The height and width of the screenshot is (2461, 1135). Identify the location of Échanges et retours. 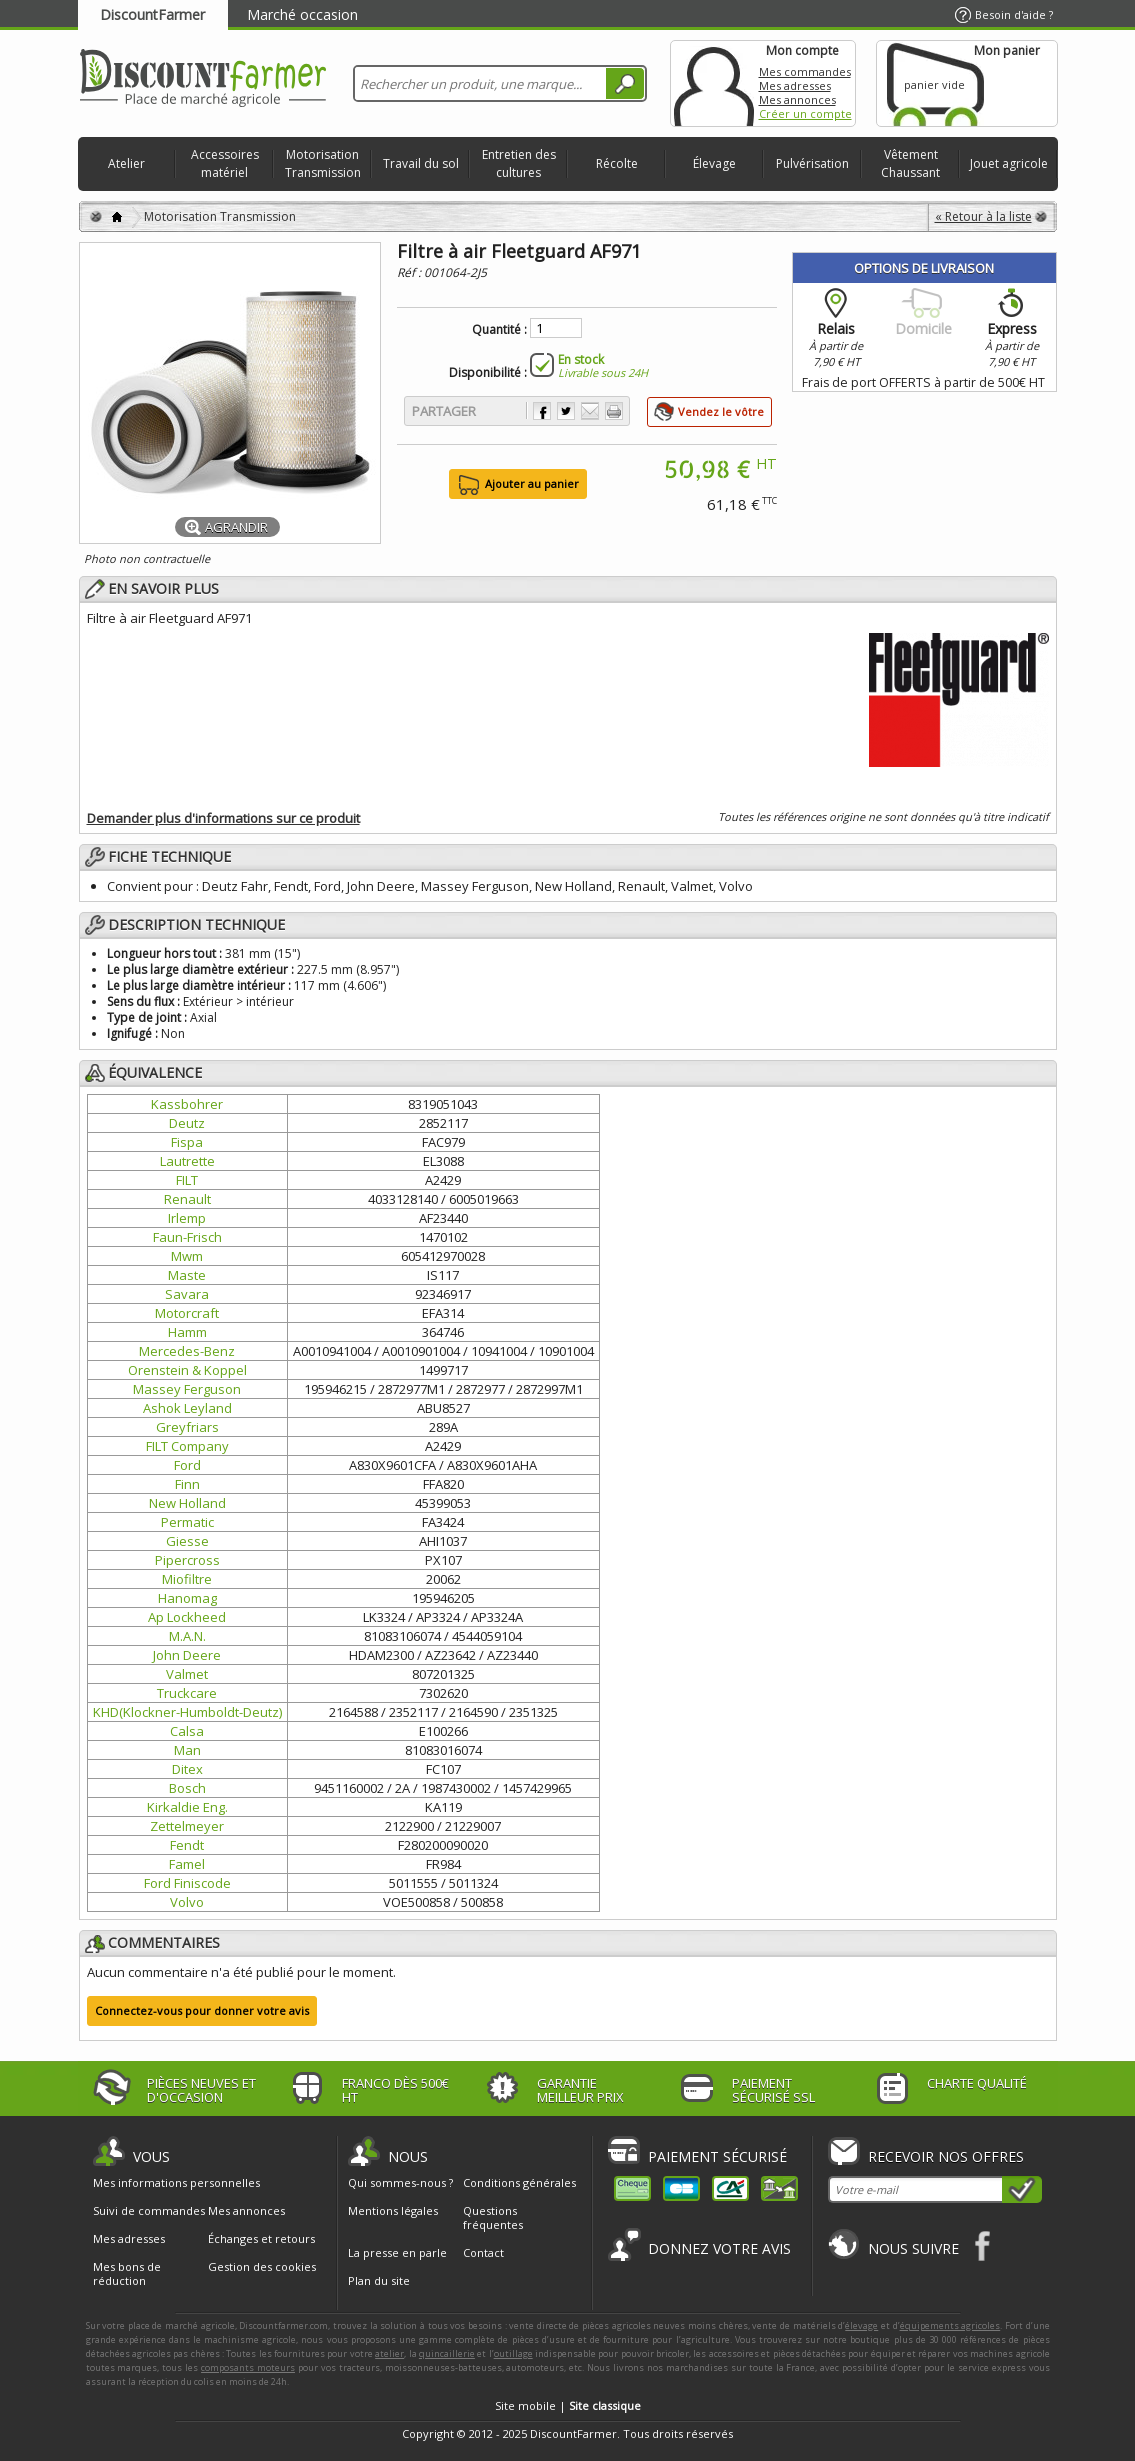
(261, 2239).